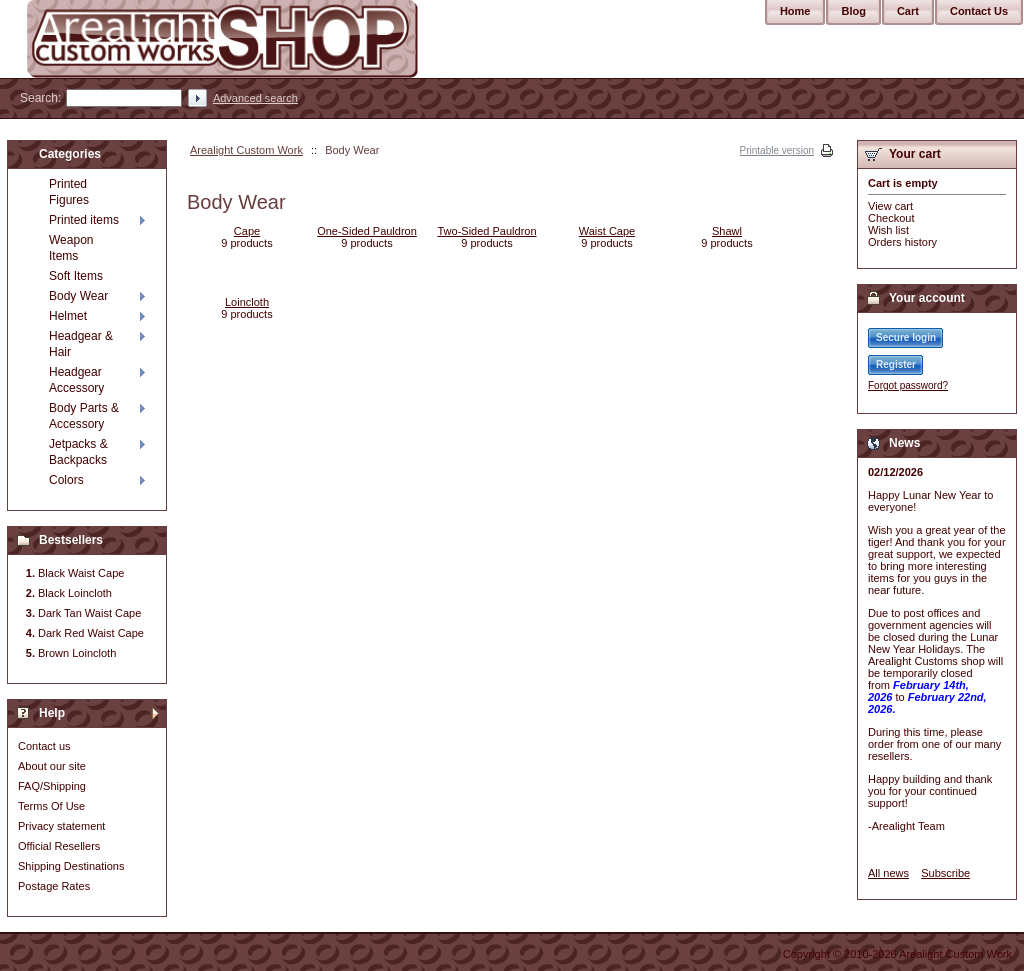 The height and width of the screenshot is (971, 1024). What do you see at coordinates (54, 886) in the screenshot?
I see `Postage Rates` at bounding box center [54, 886].